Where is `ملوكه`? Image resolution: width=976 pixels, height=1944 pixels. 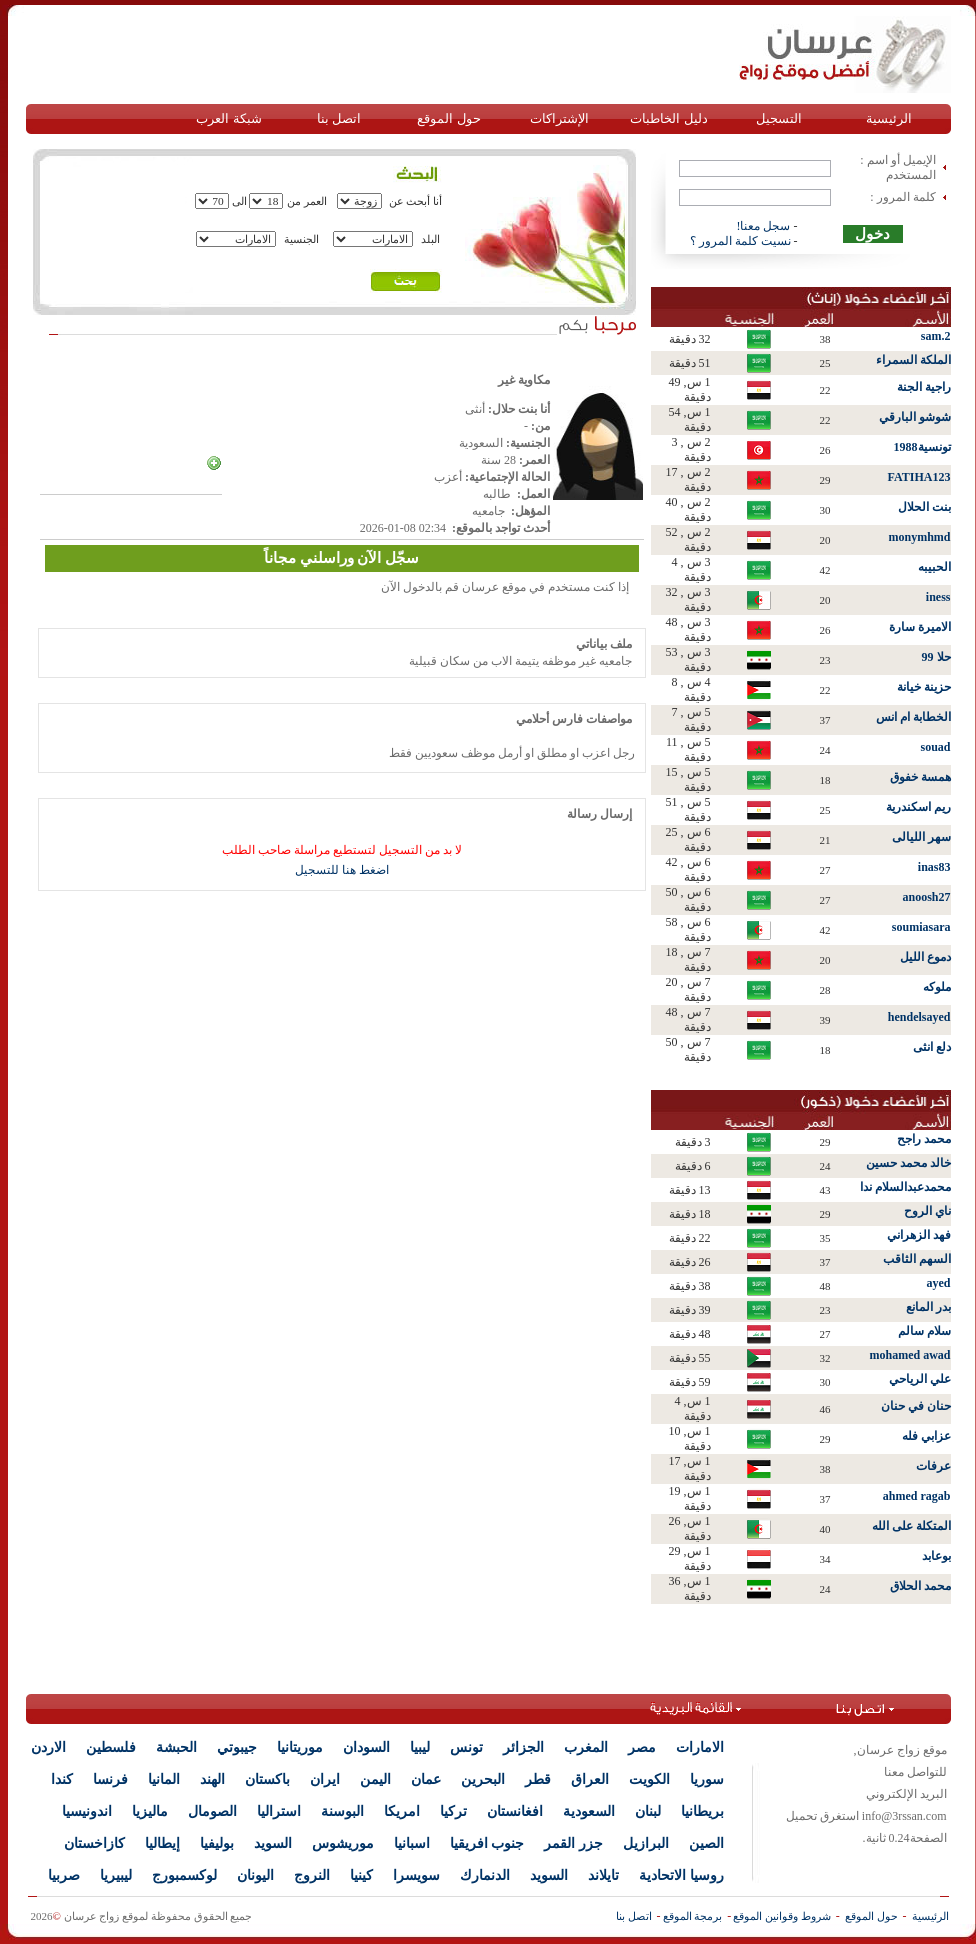 ملوكه is located at coordinates (937, 987).